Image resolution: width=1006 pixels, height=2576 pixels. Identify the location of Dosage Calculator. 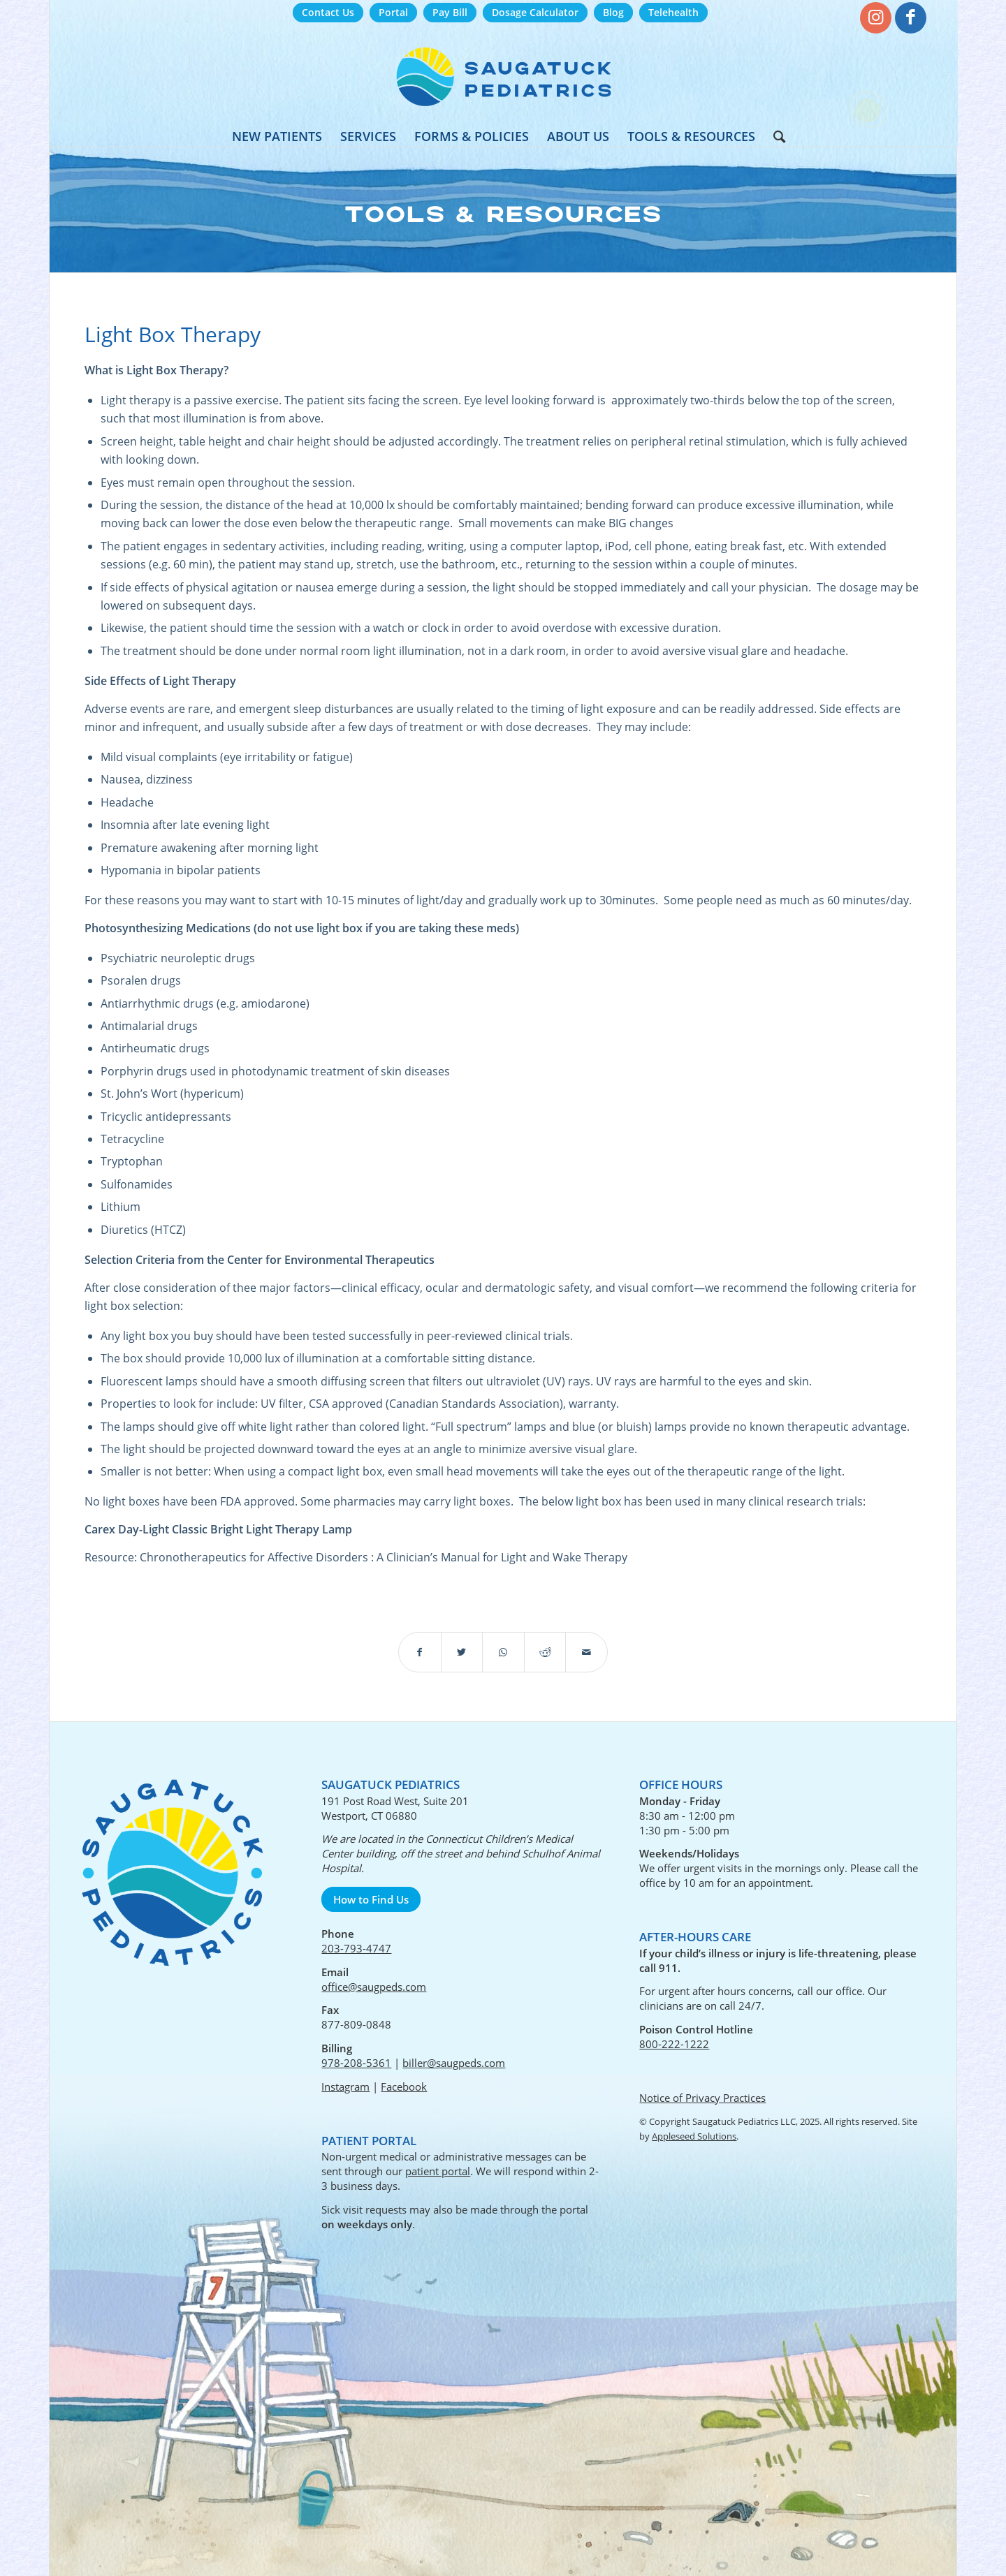
(535, 12).